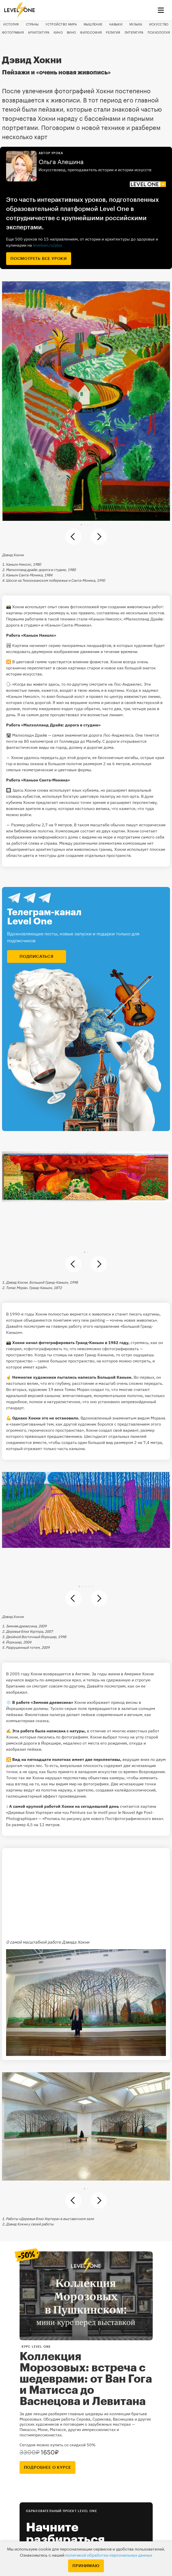  Describe the element at coordinates (91, 32) in the screenshot. I see `Философия` at that location.